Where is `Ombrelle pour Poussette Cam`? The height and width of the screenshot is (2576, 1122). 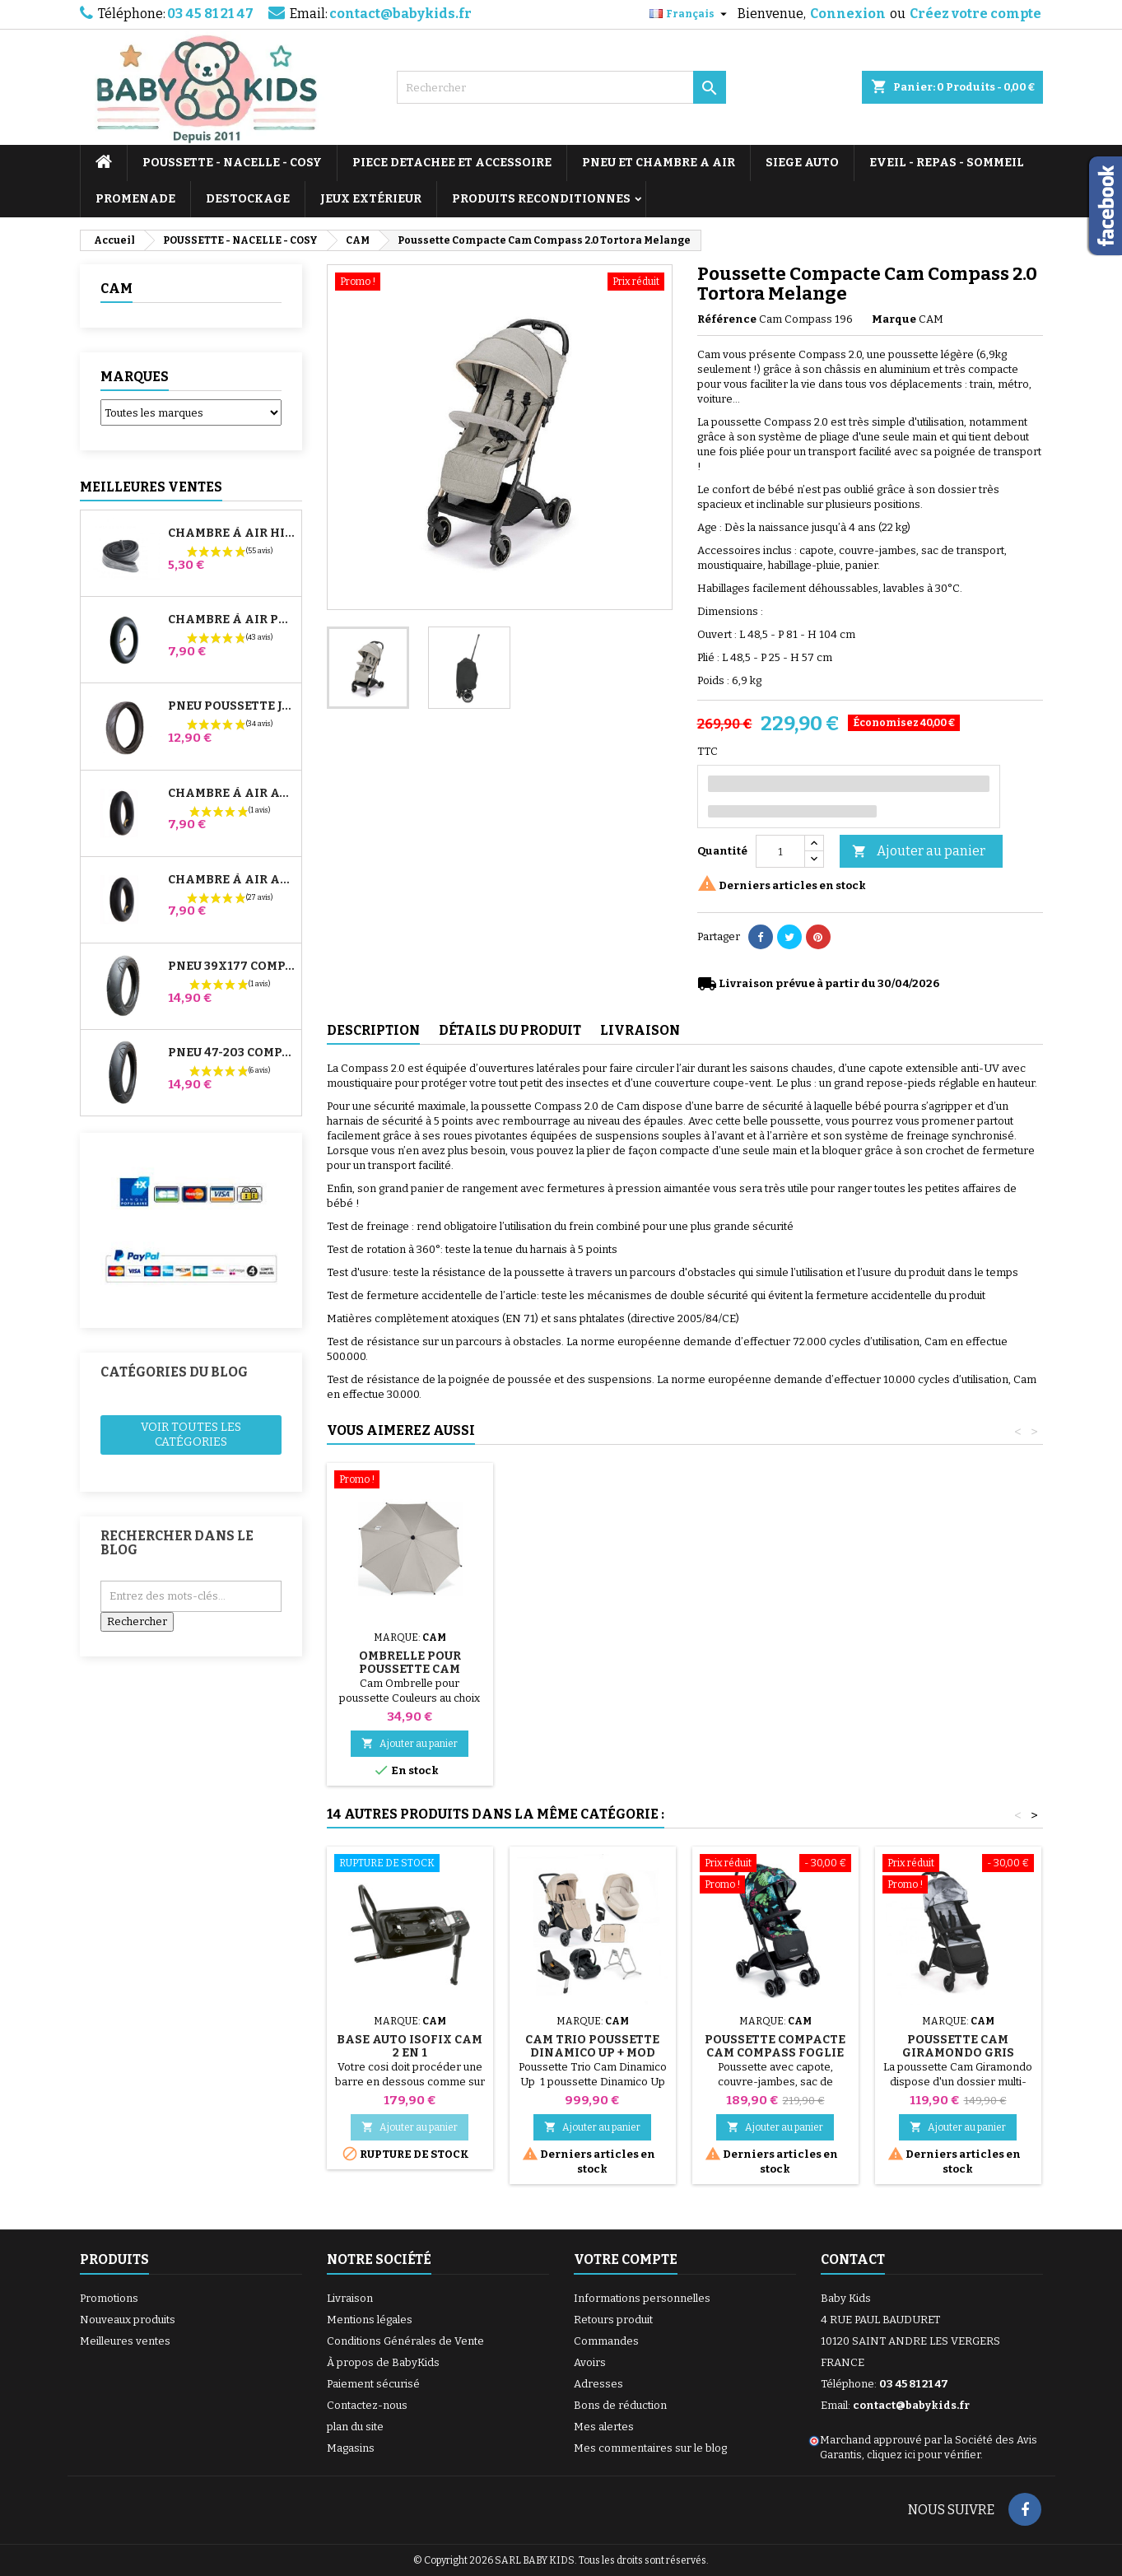
Ombrelle pour Poussette Cam is located at coordinates (410, 1662).